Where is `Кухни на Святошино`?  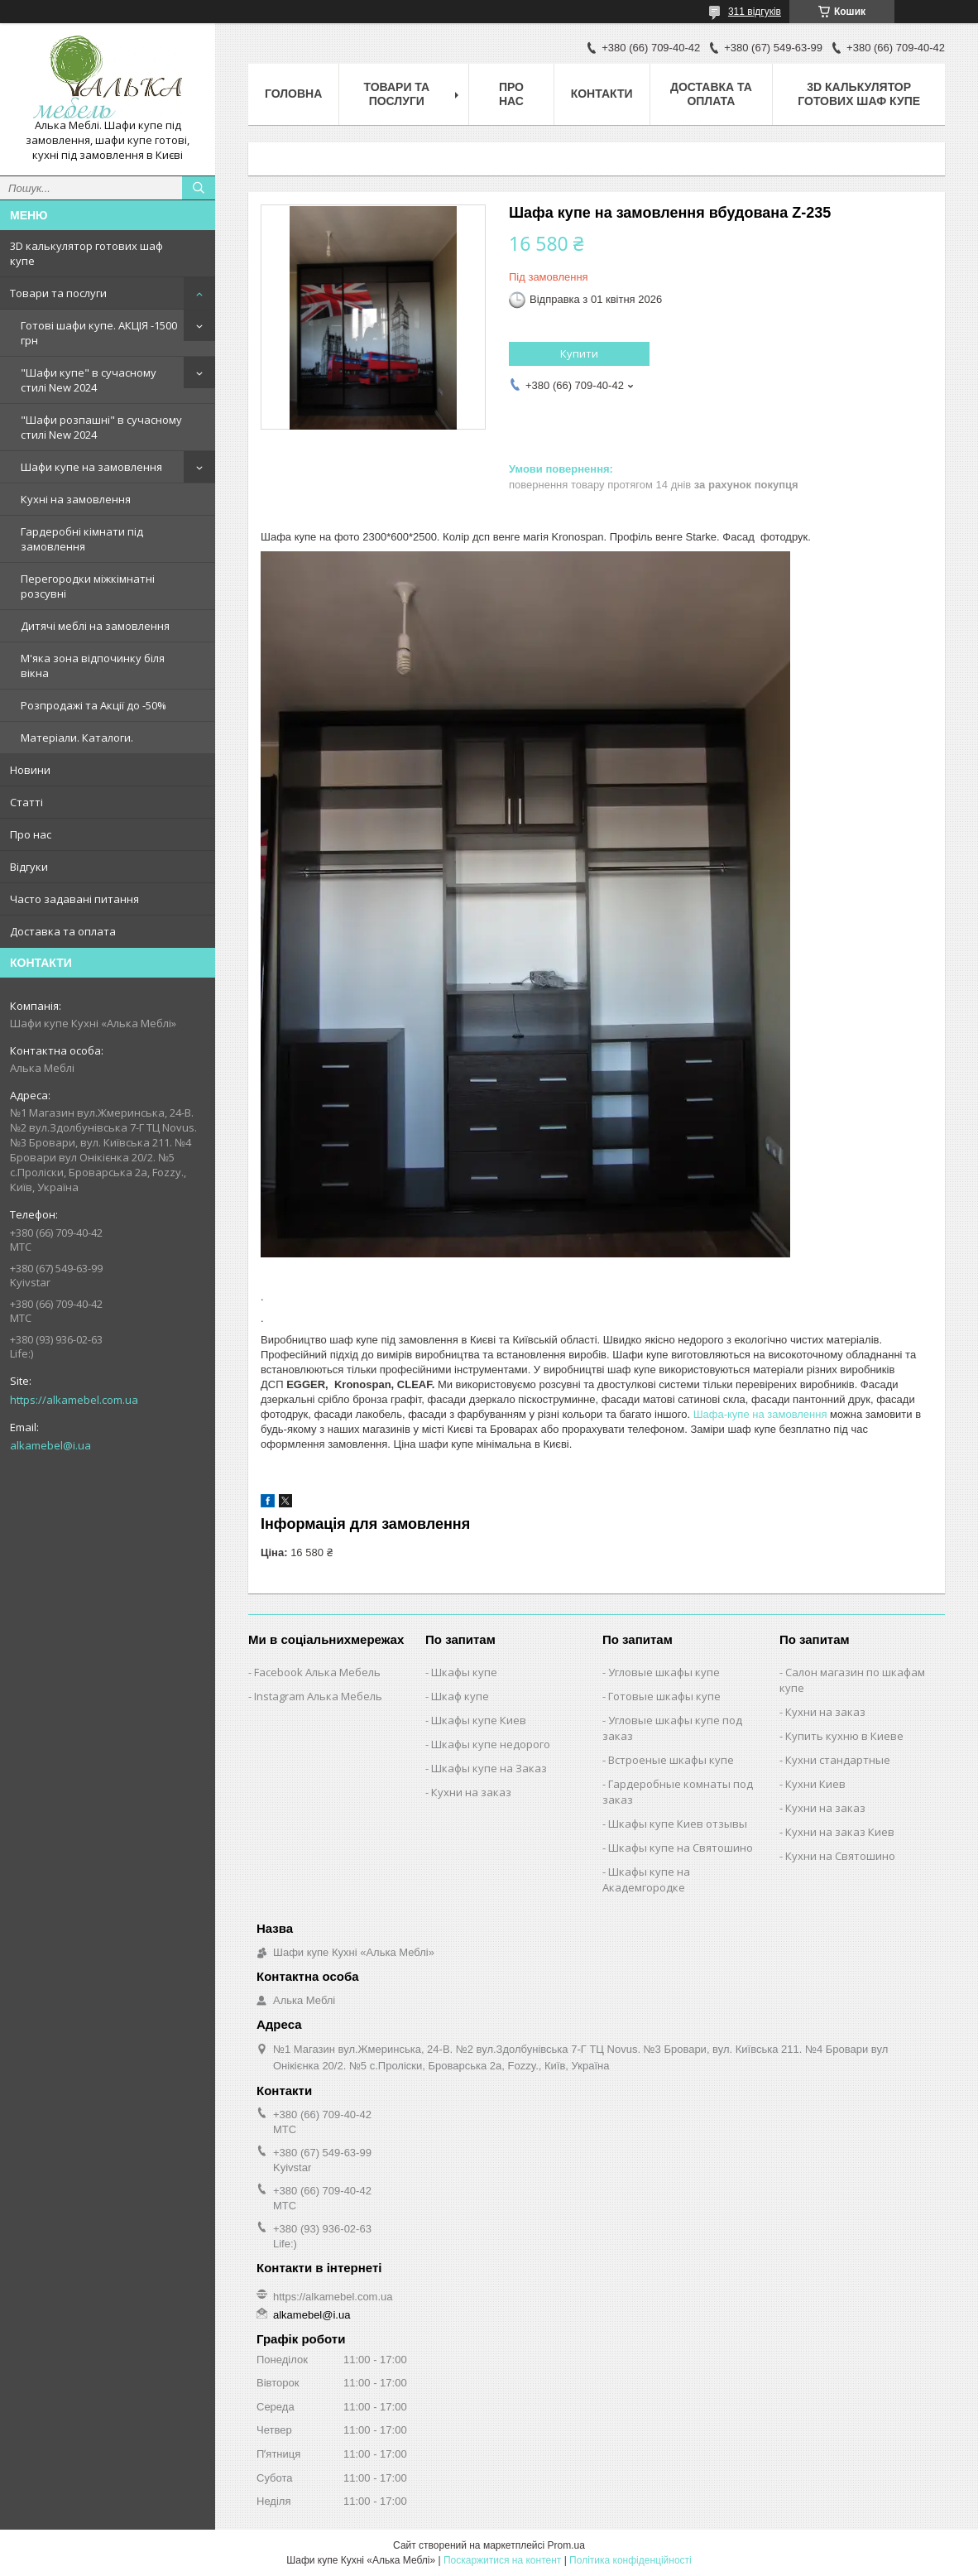
Кухни на Святошино is located at coordinates (840, 1855).